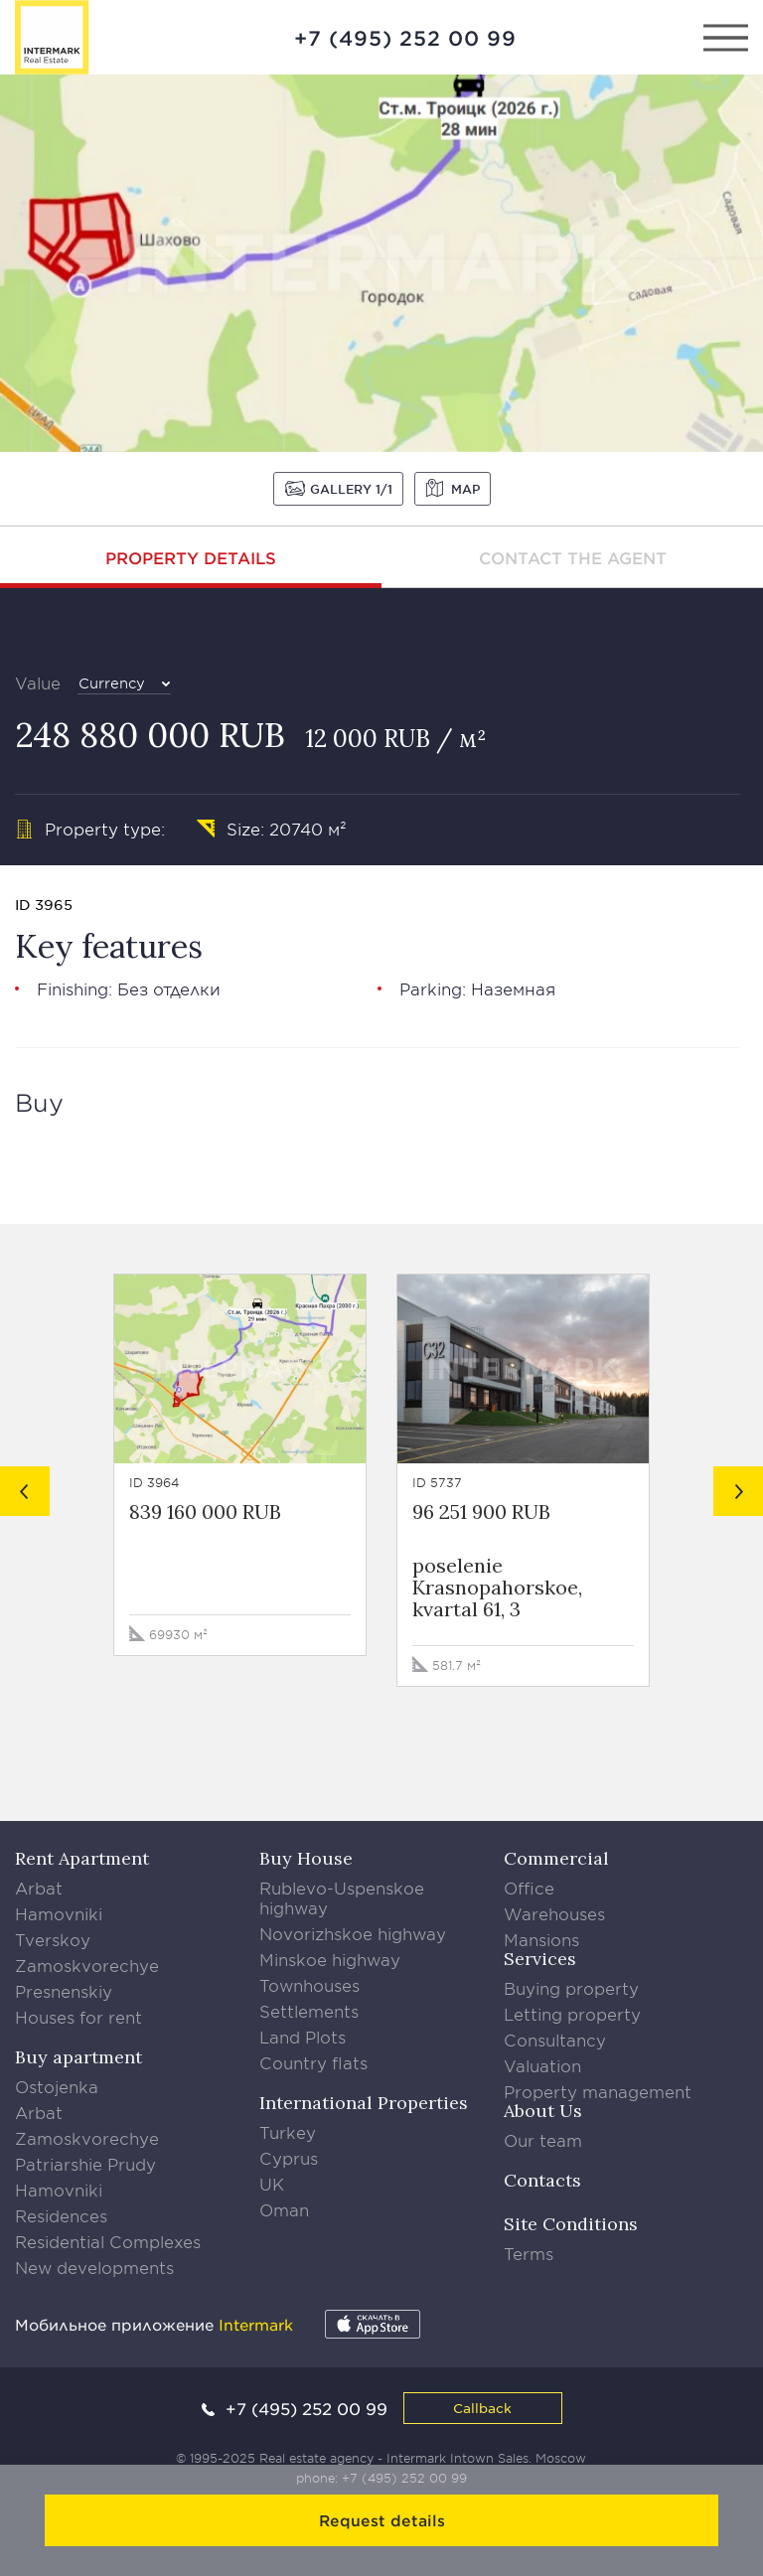 This screenshot has width=763, height=2576. I want to click on Tverskoy, so click(52, 1939).